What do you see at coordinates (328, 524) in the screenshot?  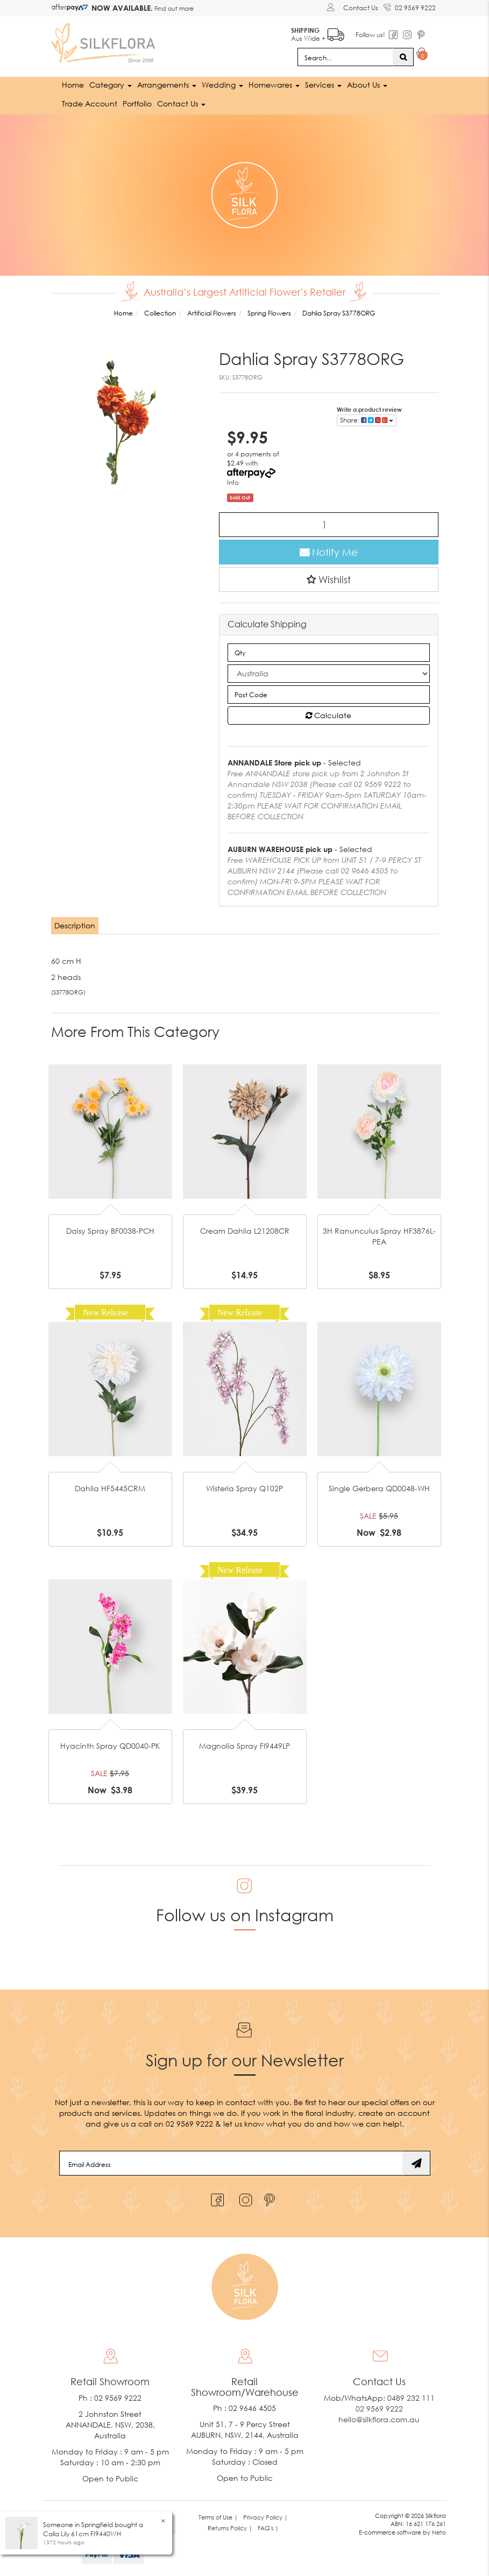 I see `[Dahlia Spray S3778ORG quantity field]` at bounding box center [328, 524].